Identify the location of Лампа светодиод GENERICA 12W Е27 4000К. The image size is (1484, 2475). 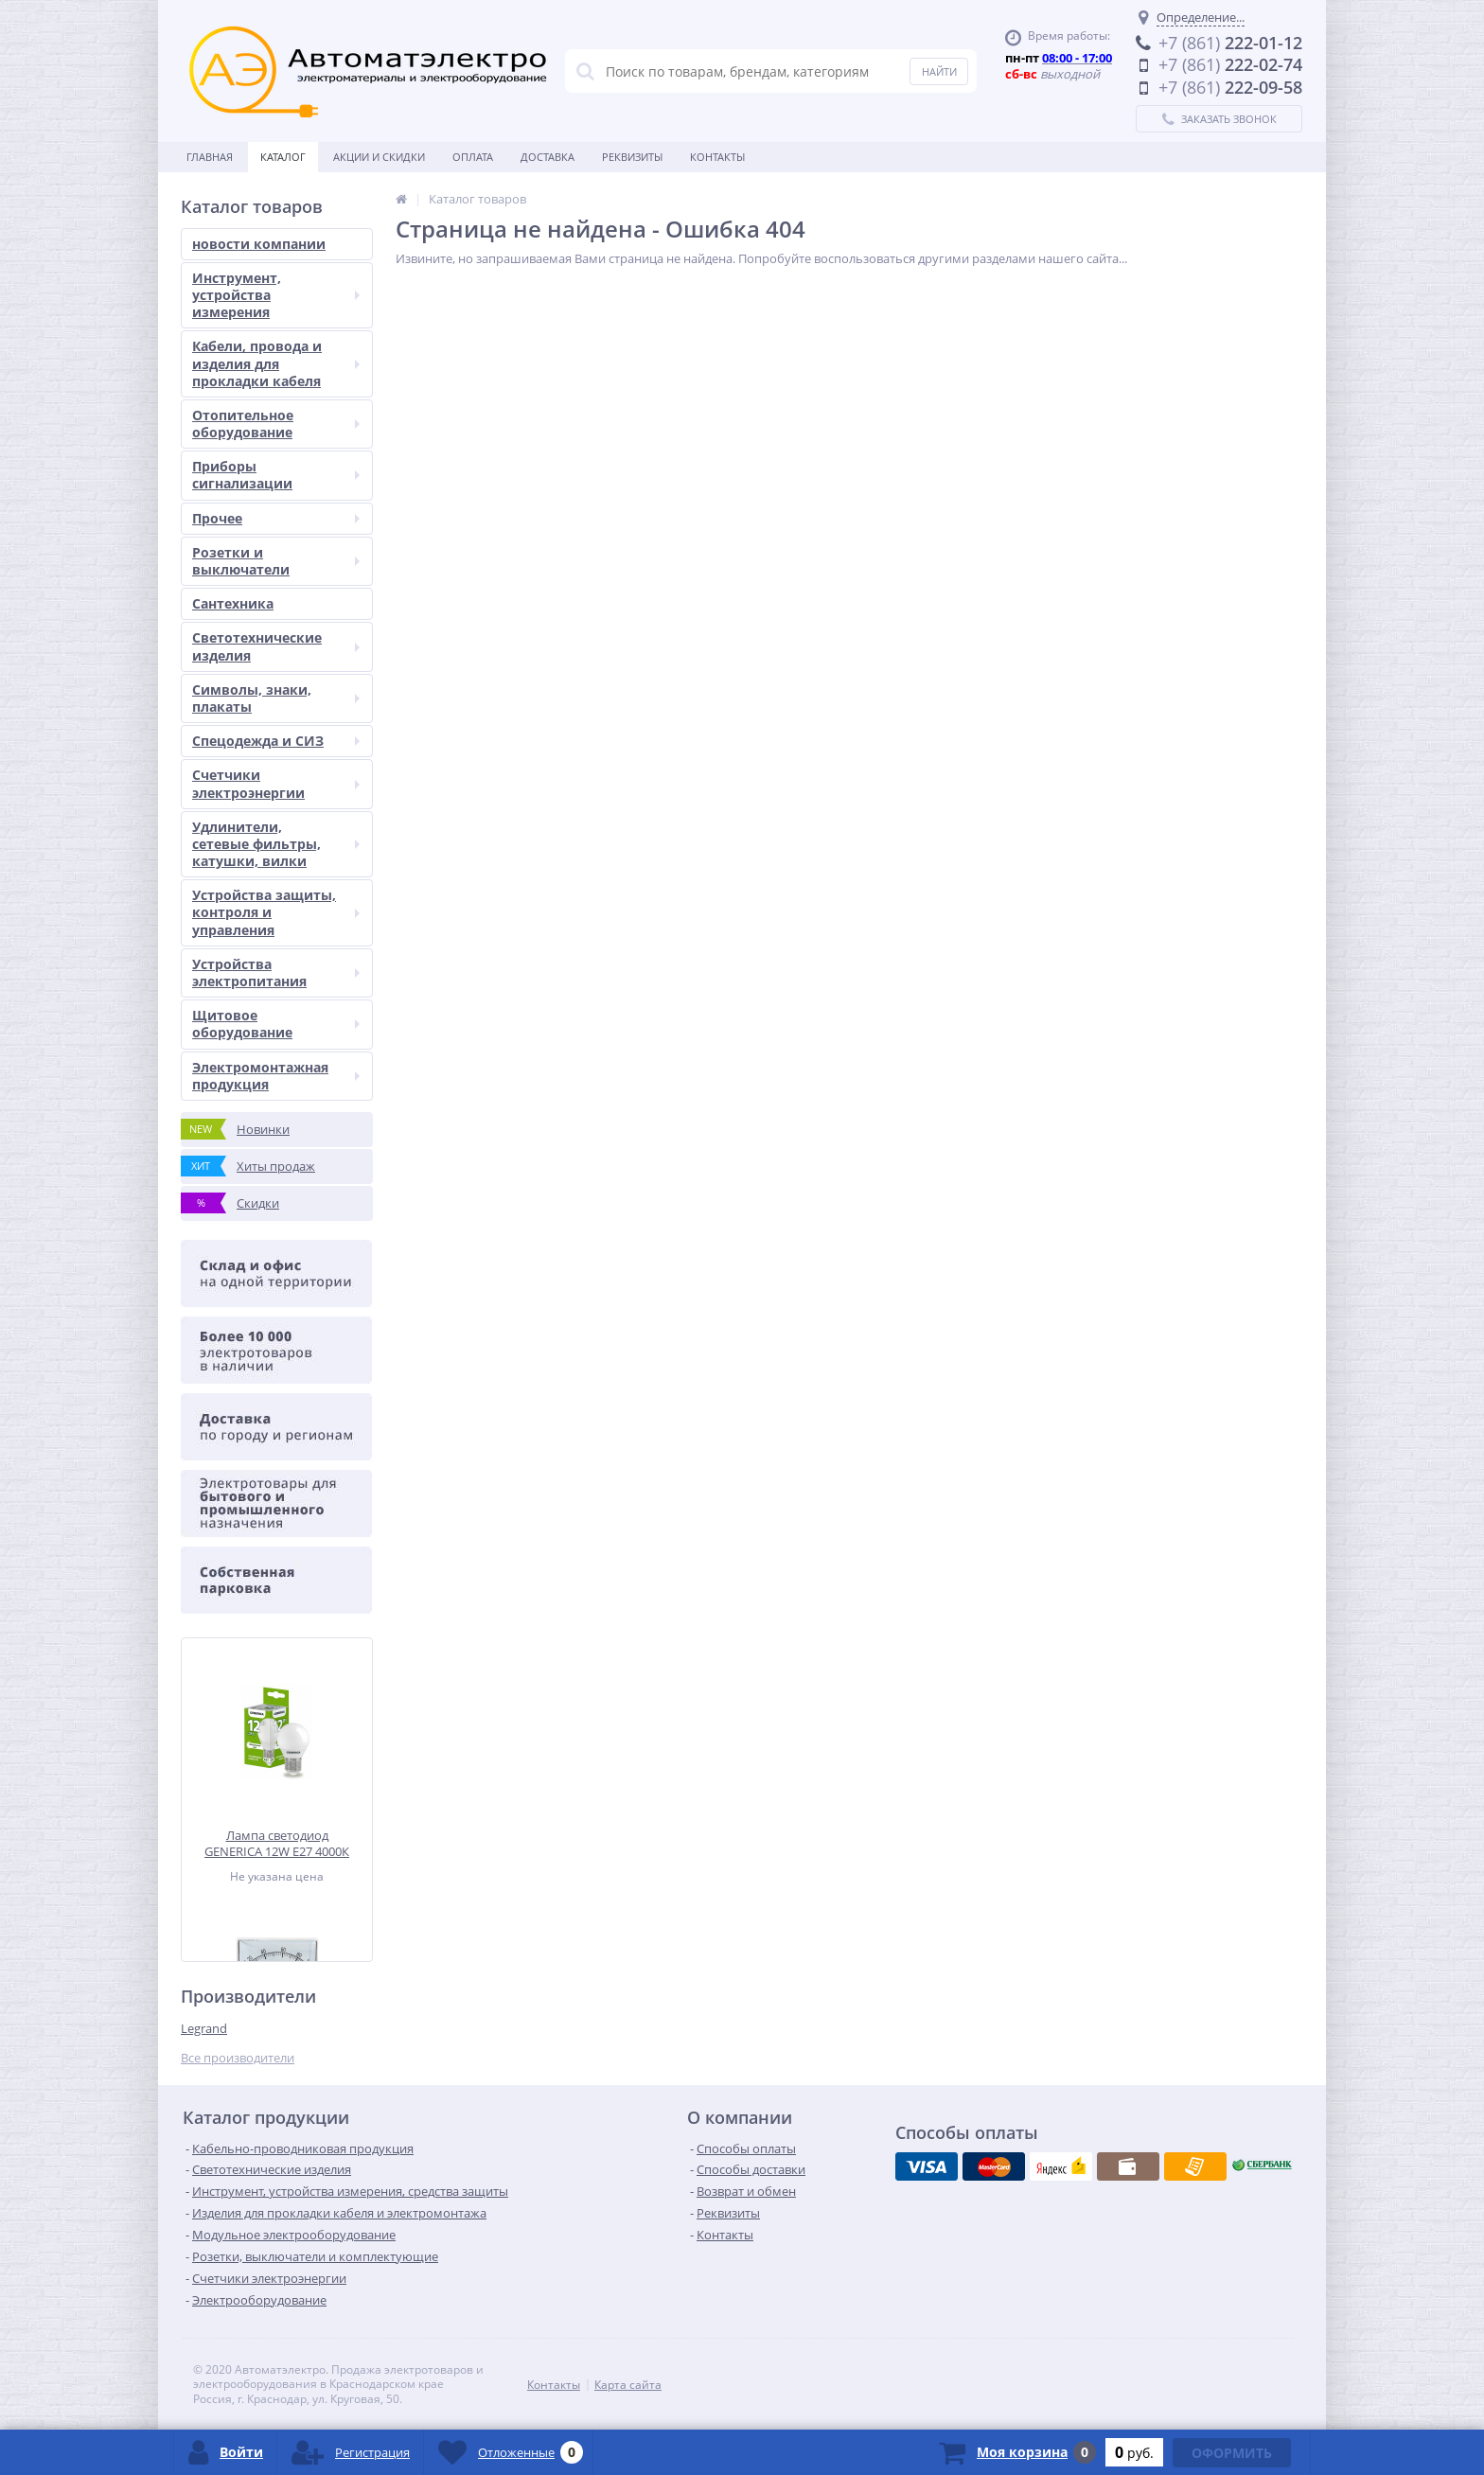
(276, 1843).